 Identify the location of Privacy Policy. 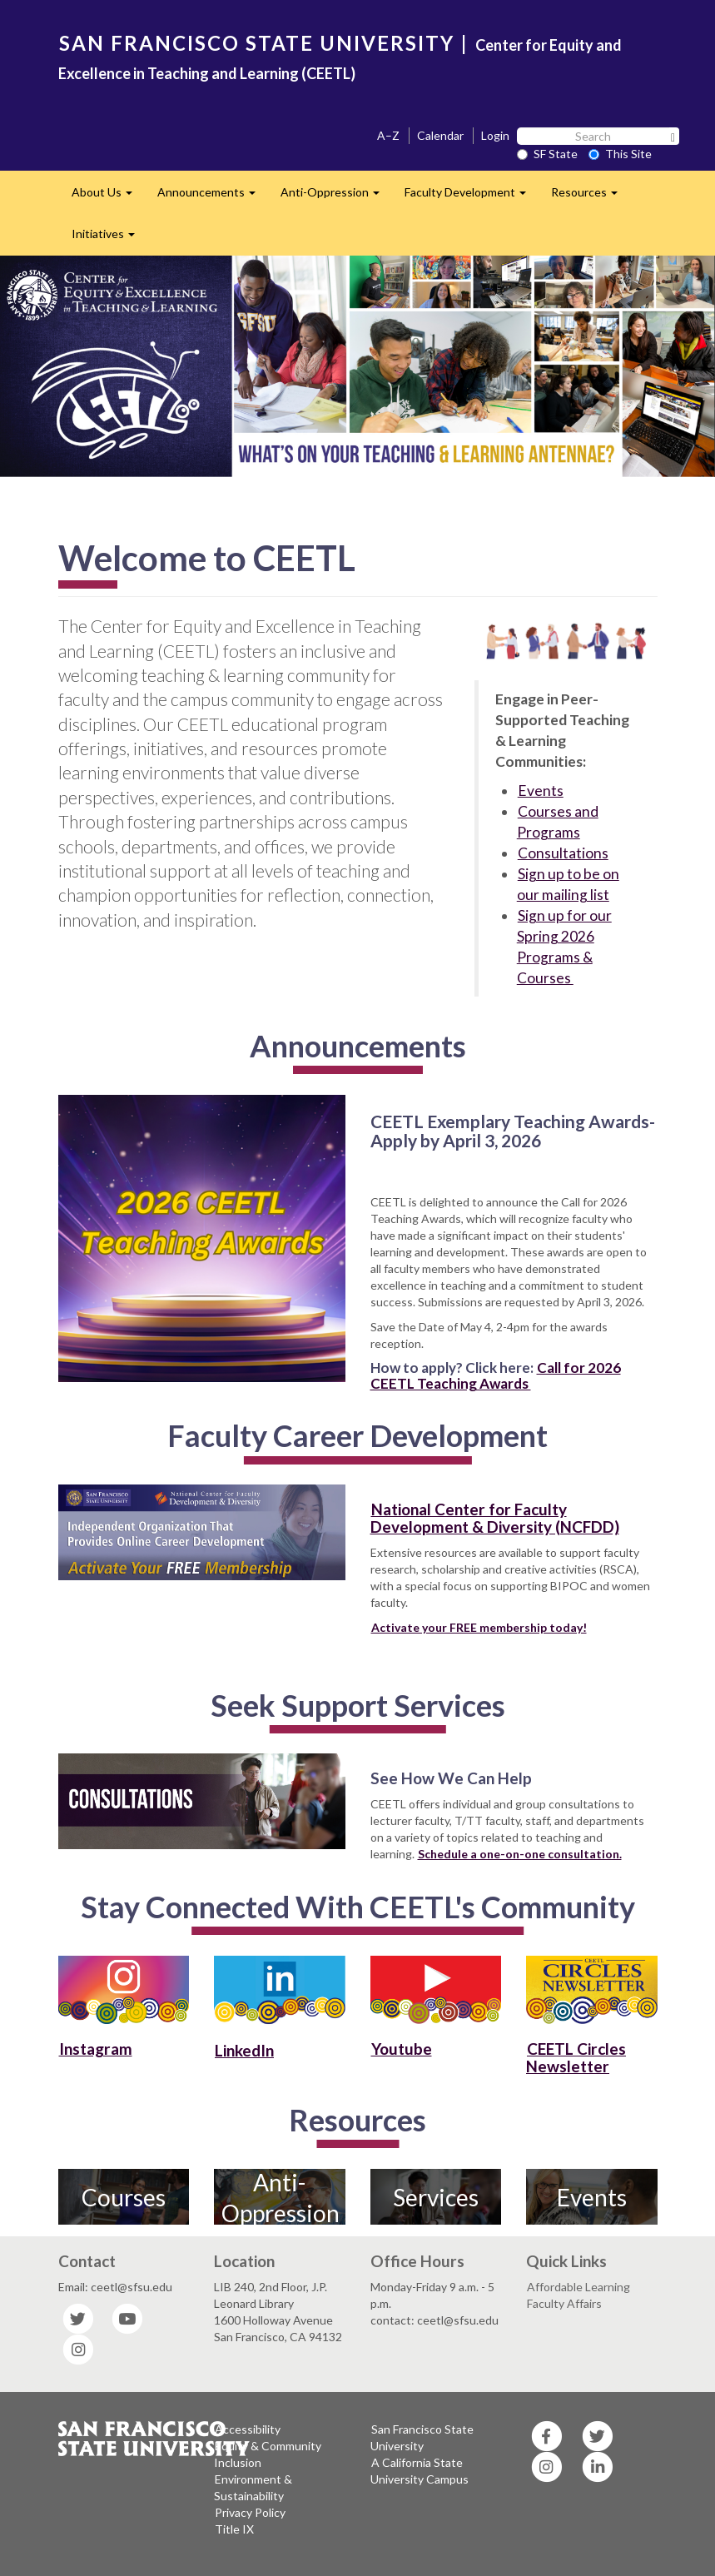
(250, 2512).